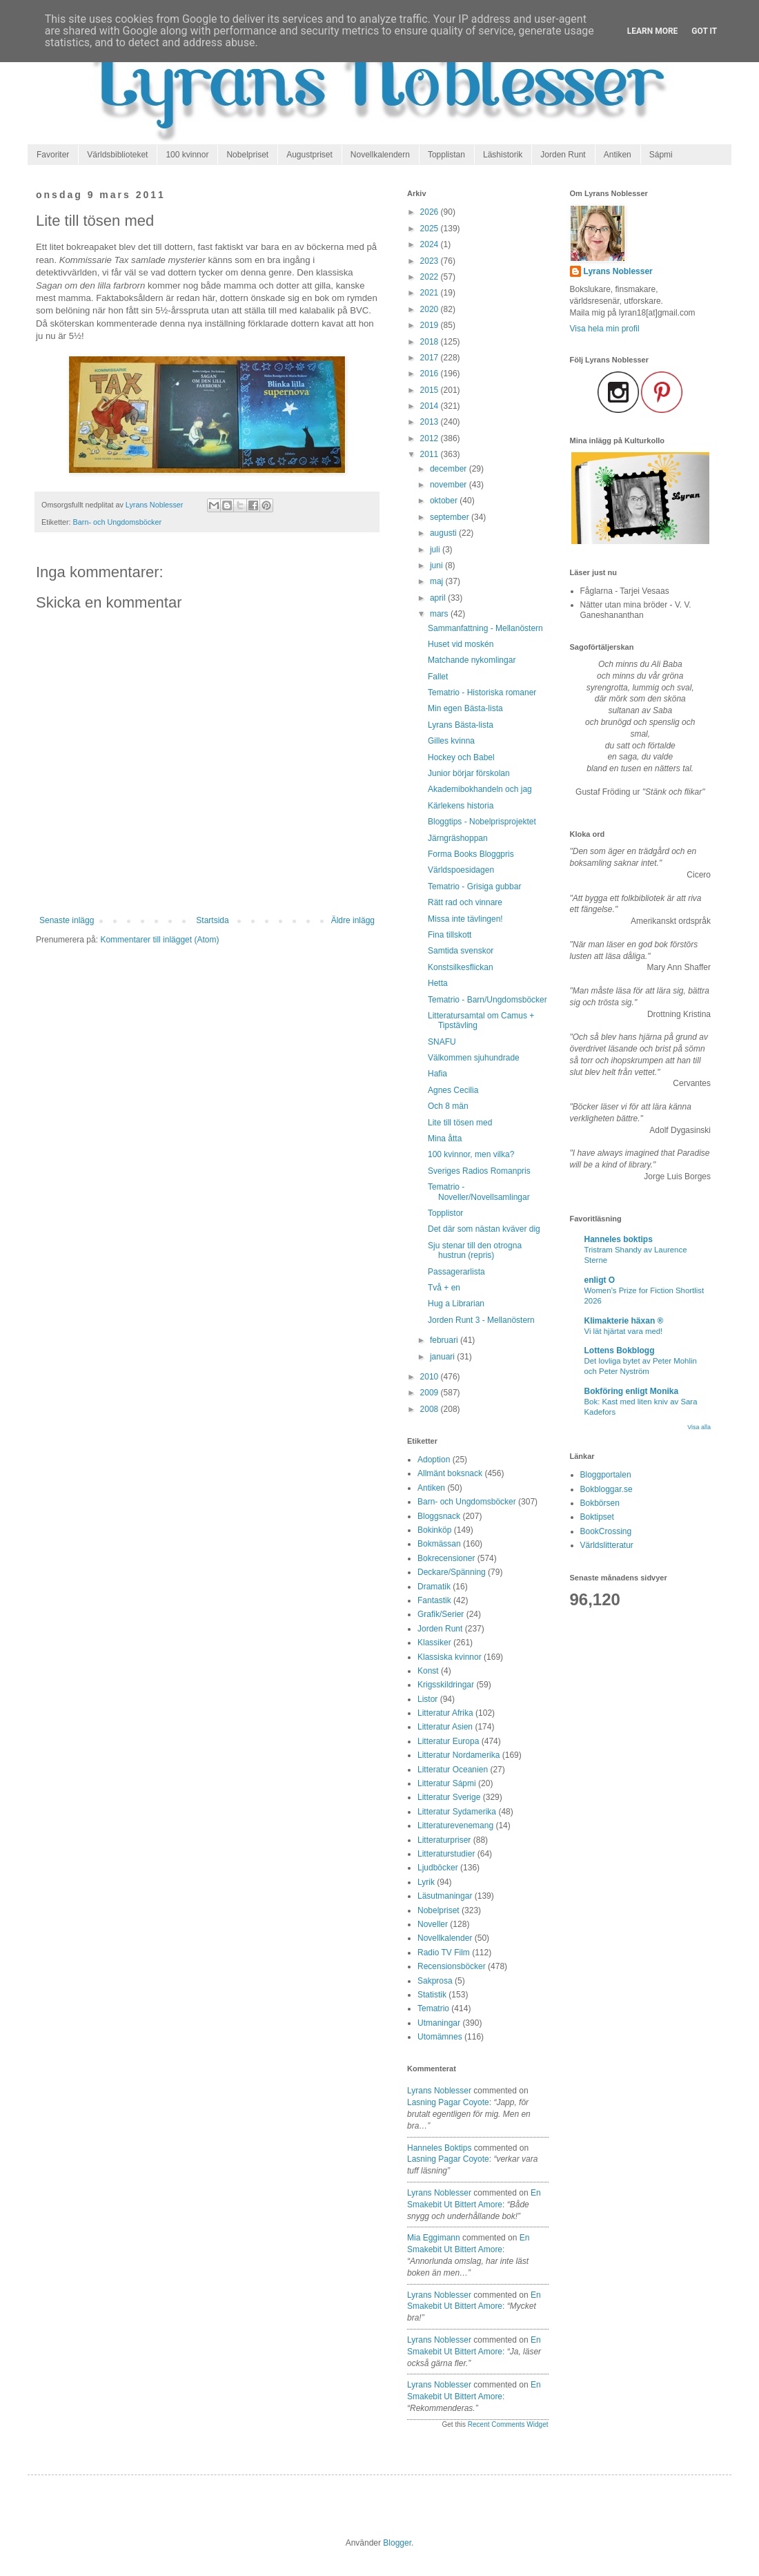 The image size is (759, 2576). I want to click on Gilles kvinna, so click(451, 741).